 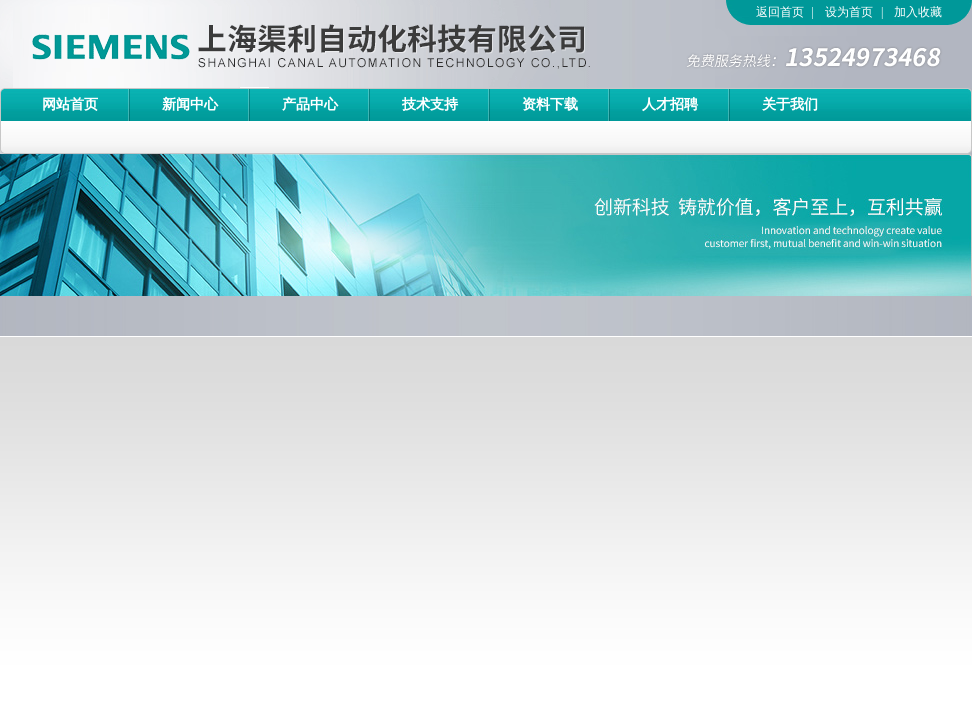 What do you see at coordinates (430, 104) in the screenshot?
I see `技术支持` at bounding box center [430, 104].